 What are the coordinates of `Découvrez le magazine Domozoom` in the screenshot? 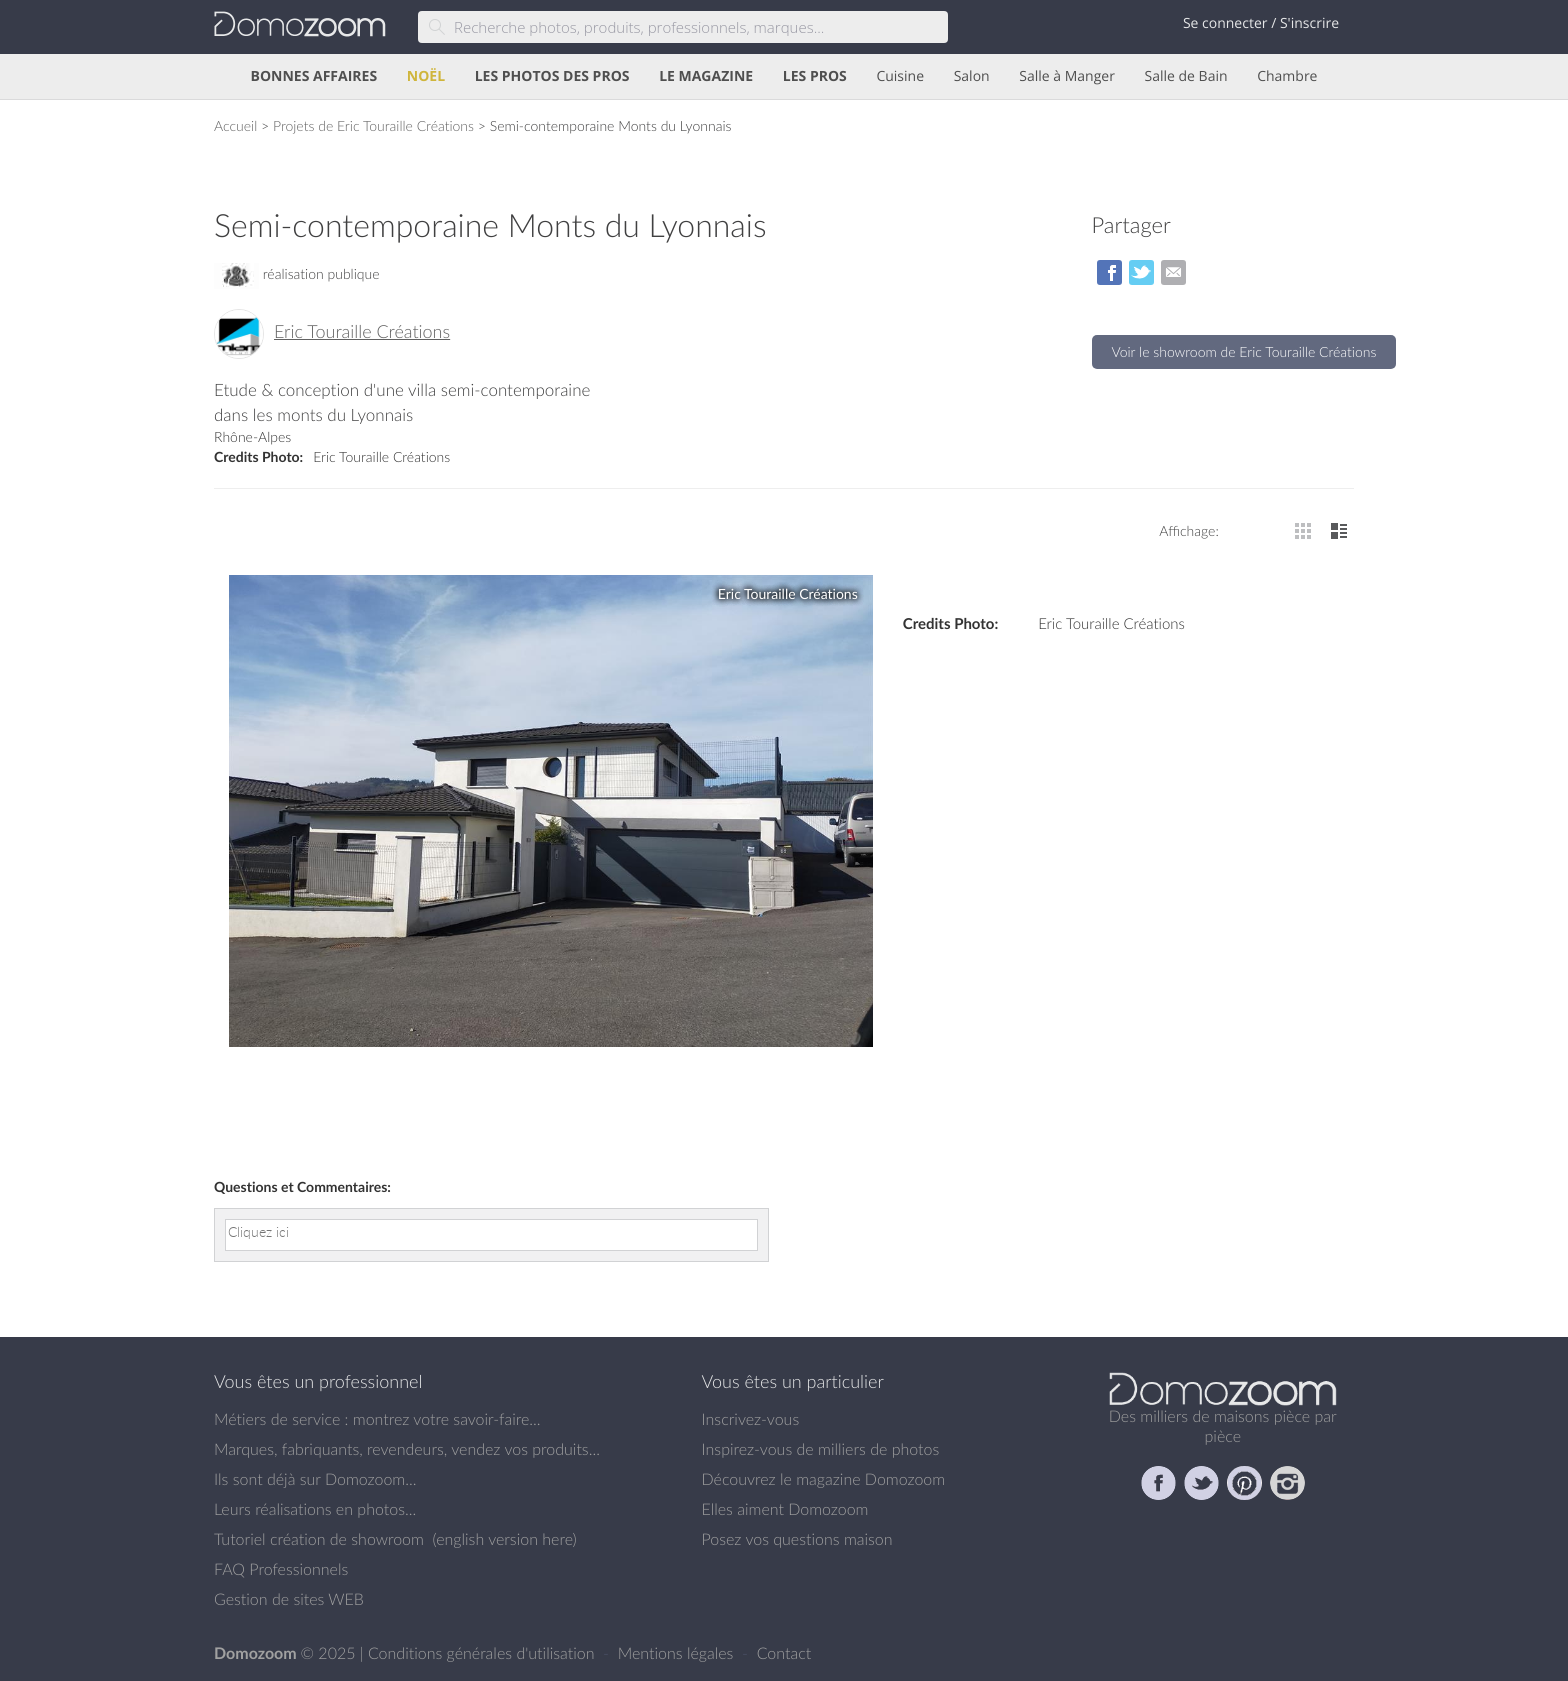 It's located at (824, 1479).